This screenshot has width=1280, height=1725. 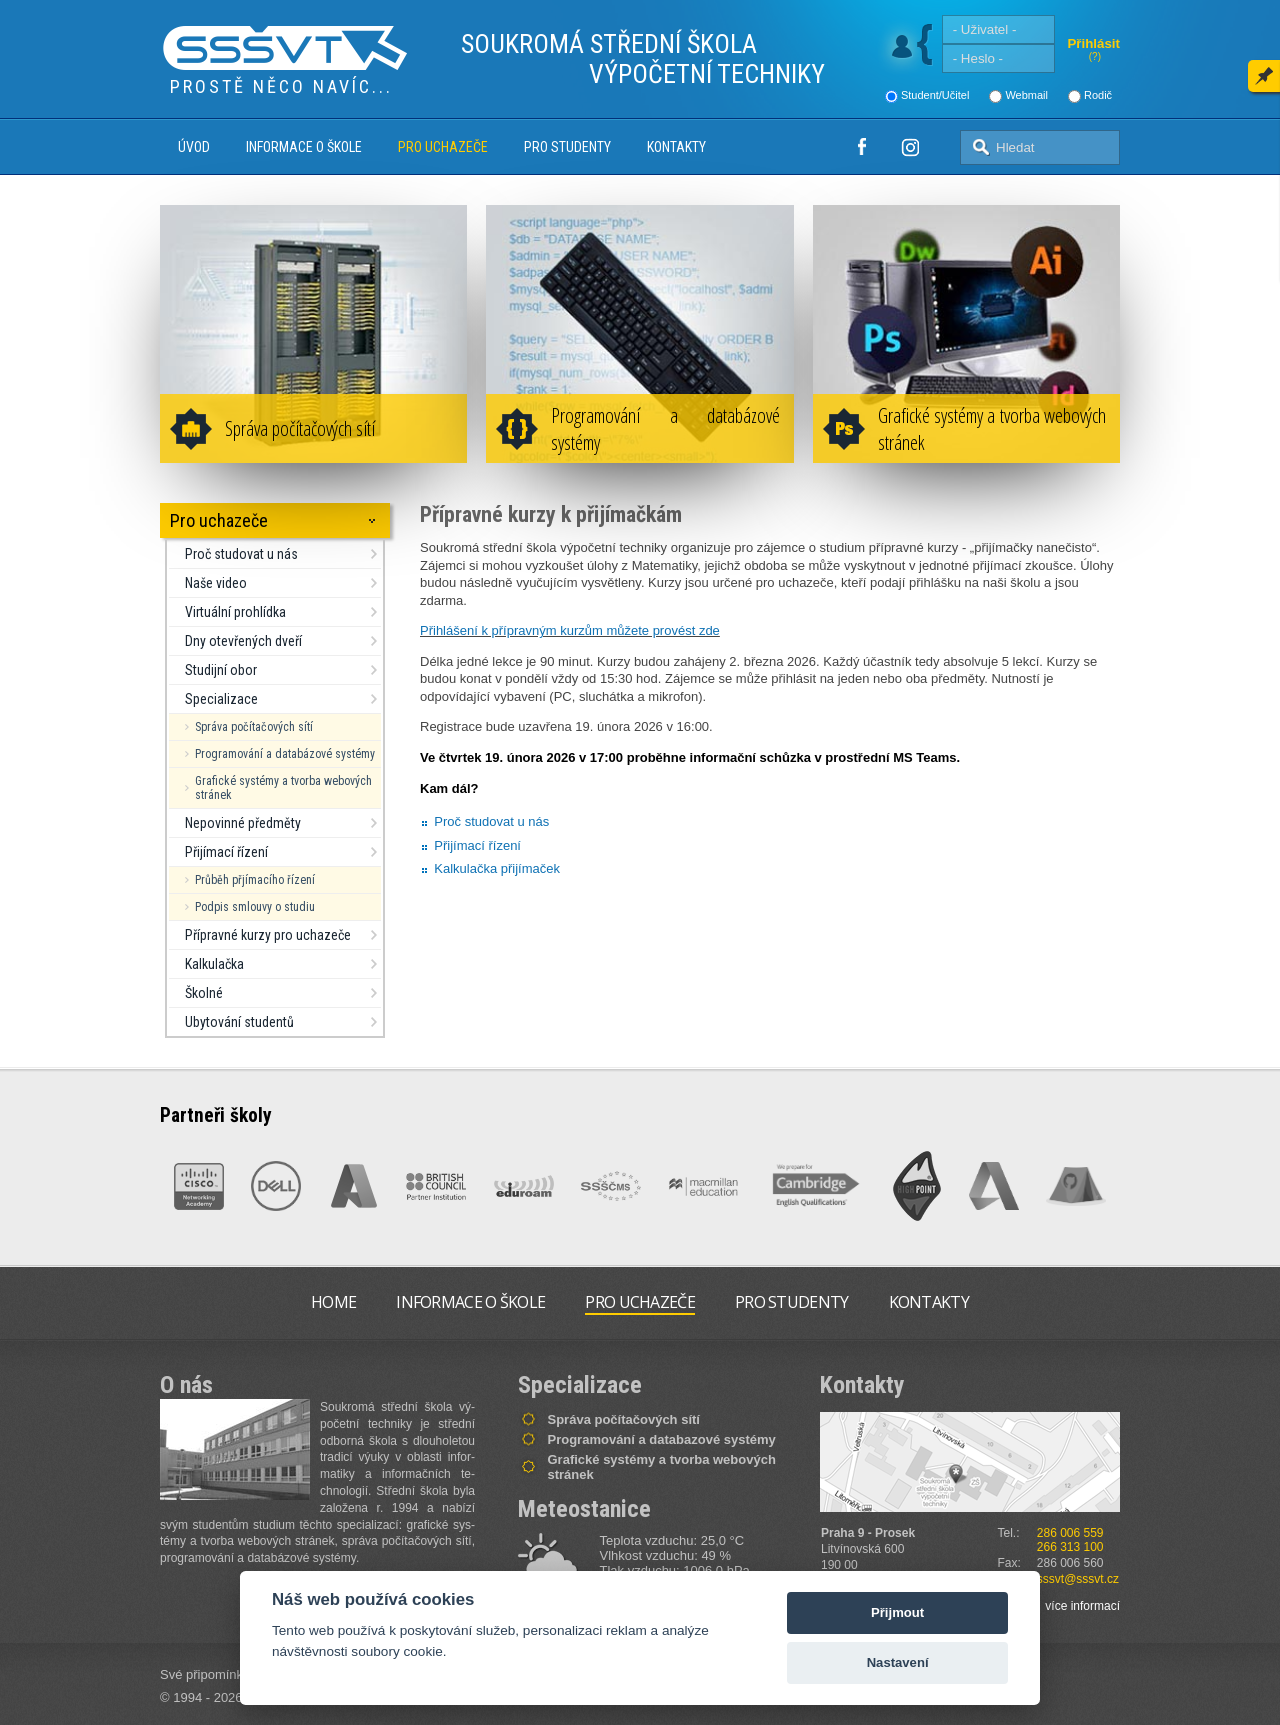 What do you see at coordinates (255, 907) in the screenshot?
I see `Podpis smlouvy o studiu` at bounding box center [255, 907].